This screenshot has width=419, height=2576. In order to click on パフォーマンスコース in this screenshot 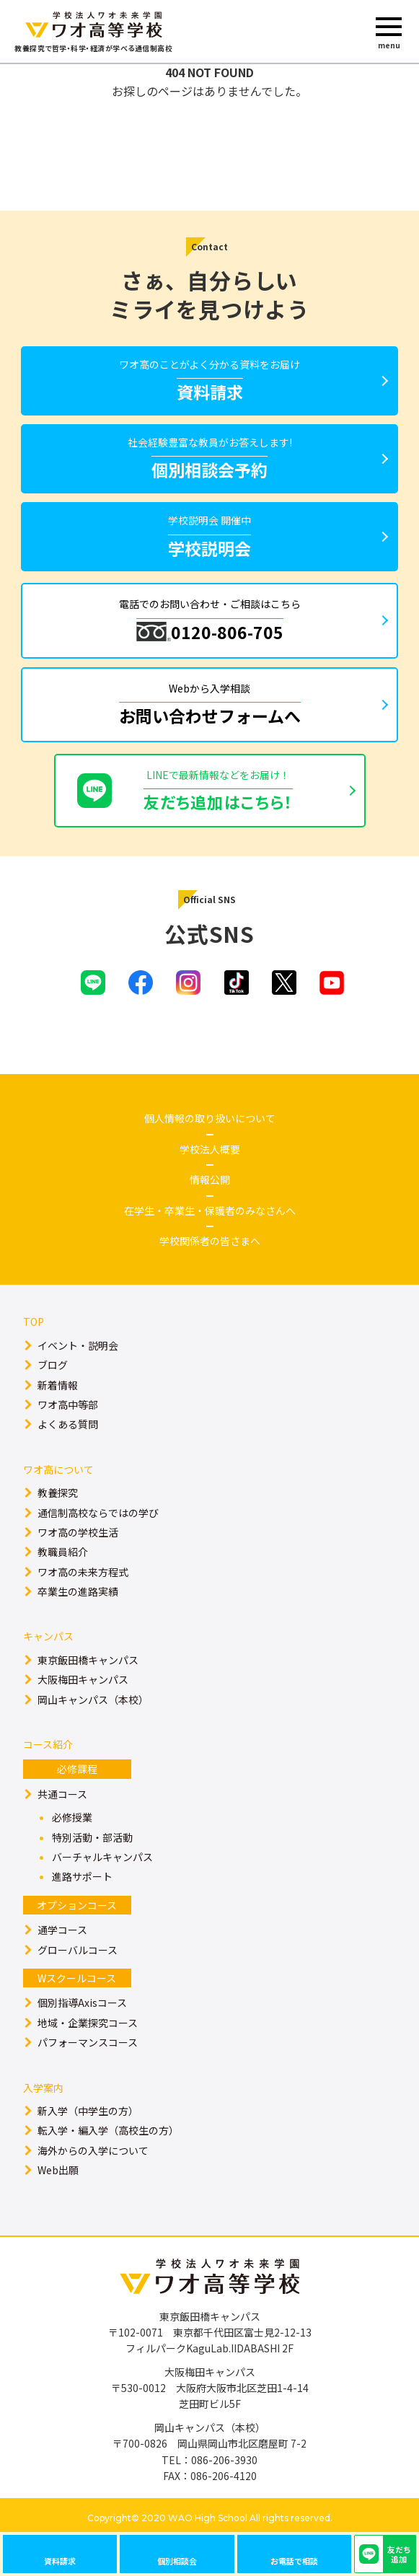, I will do `click(88, 2042)`.